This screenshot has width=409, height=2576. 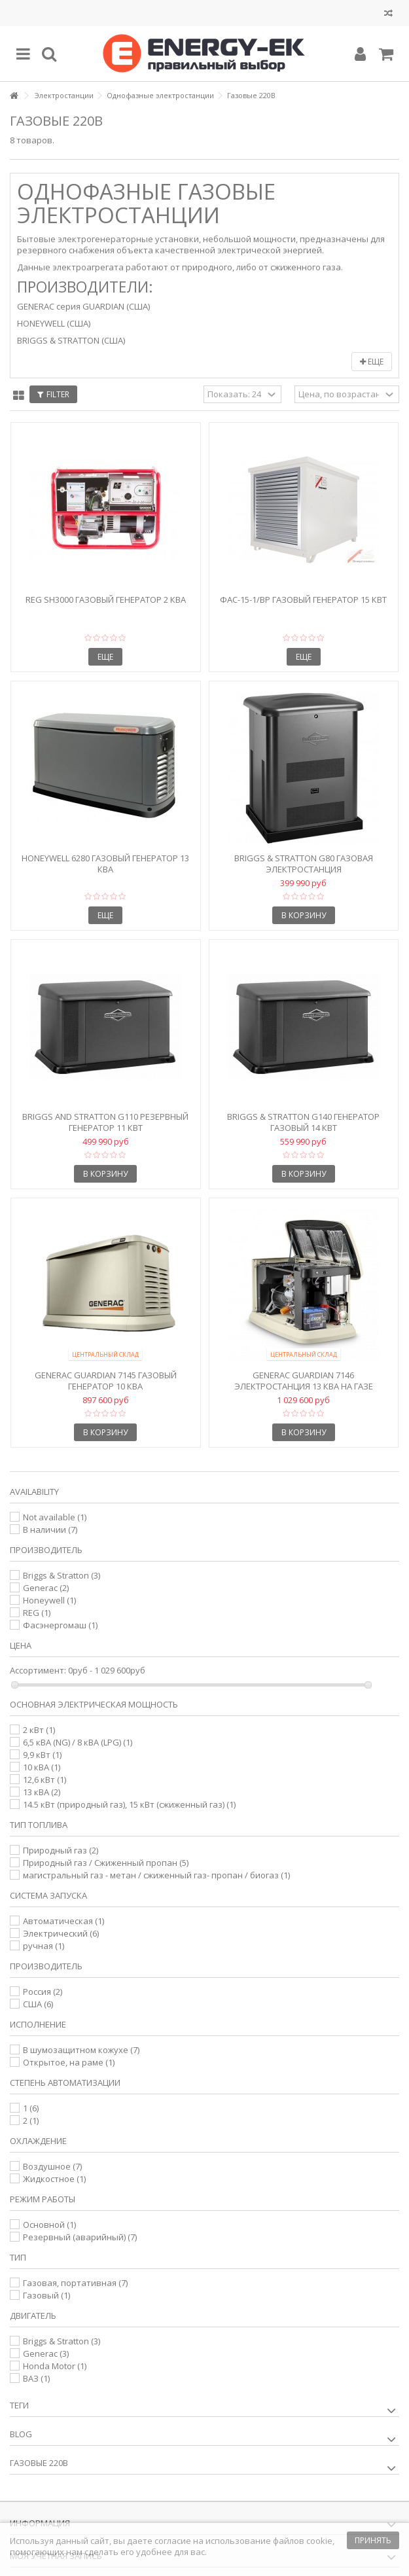 What do you see at coordinates (41, 1792) in the screenshot?
I see `13 кВА` at bounding box center [41, 1792].